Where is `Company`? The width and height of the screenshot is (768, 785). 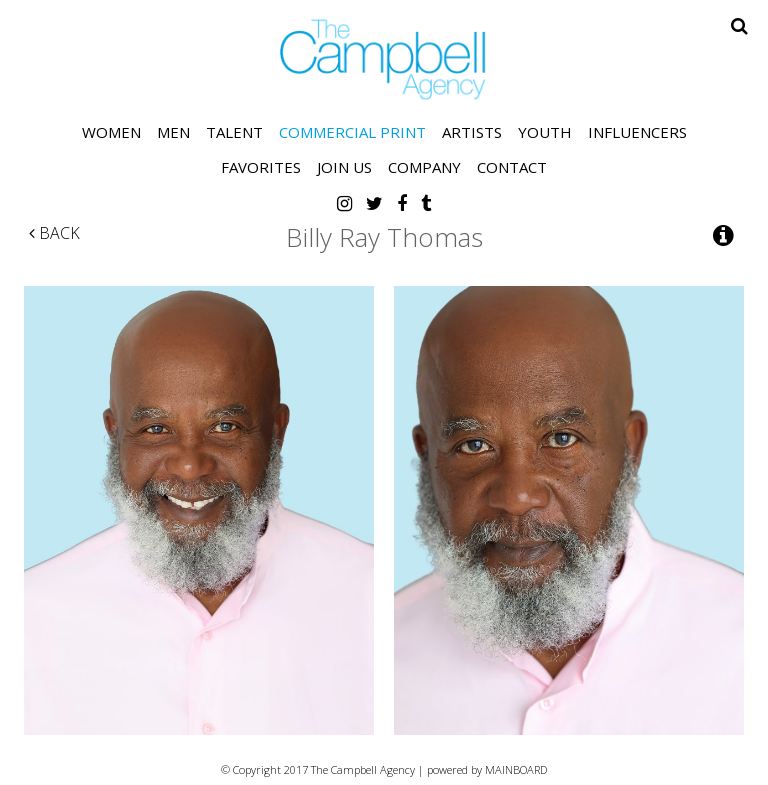 Company is located at coordinates (424, 167).